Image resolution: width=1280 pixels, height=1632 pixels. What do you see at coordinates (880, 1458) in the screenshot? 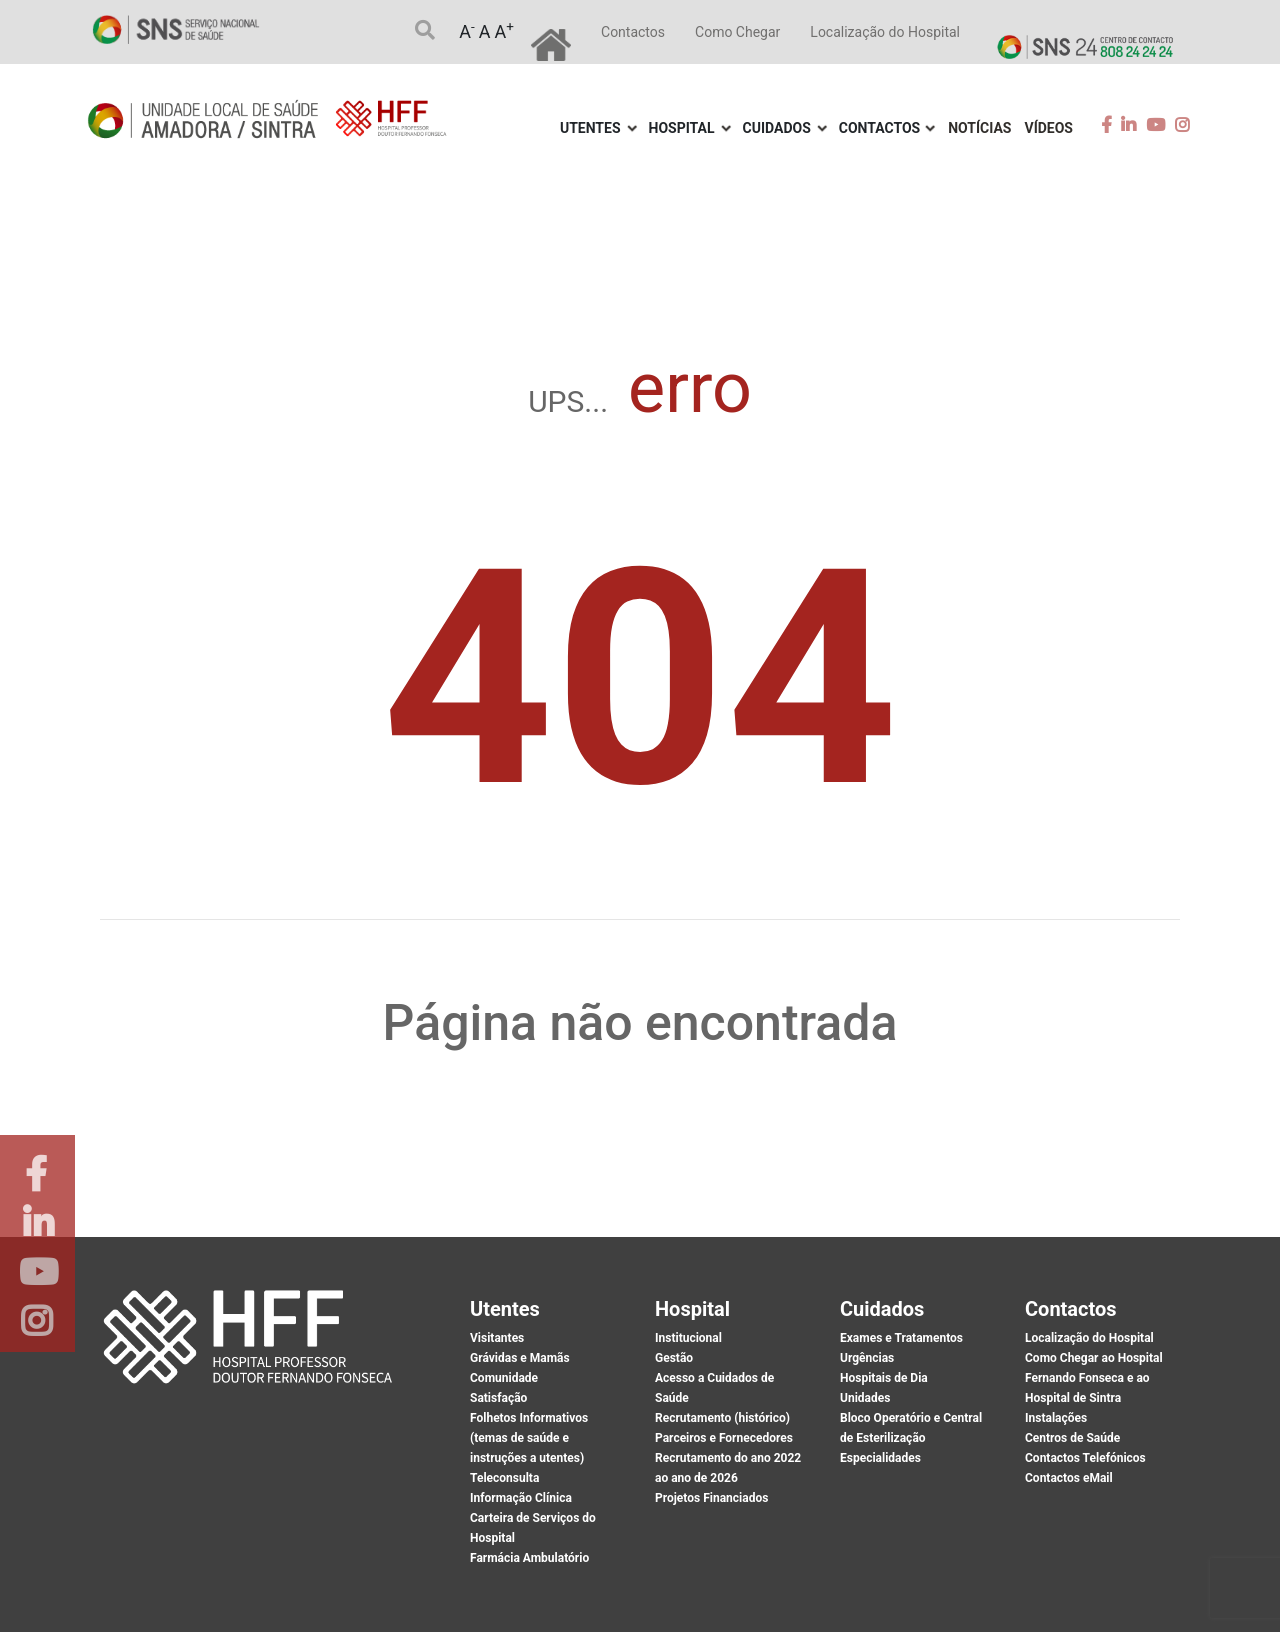
I see `Especialidades` at bounding box center [880, 1458].